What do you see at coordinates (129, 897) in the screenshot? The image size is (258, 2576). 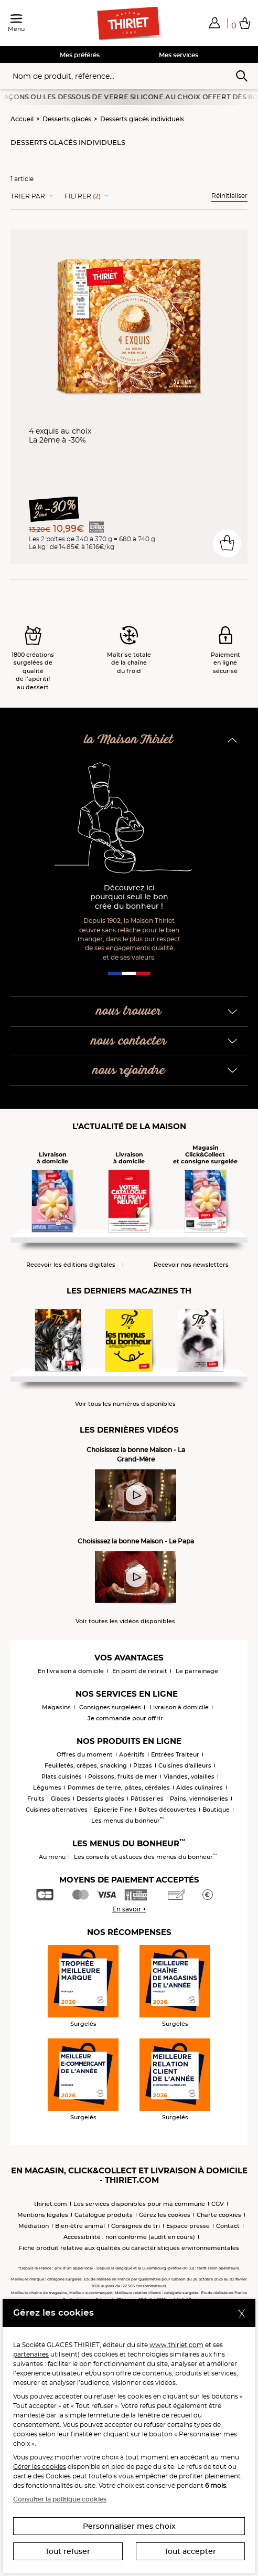 I see `Découvrez ici pourquoi seul le bon crée du bonheur !` at bounding box center [129, 897].